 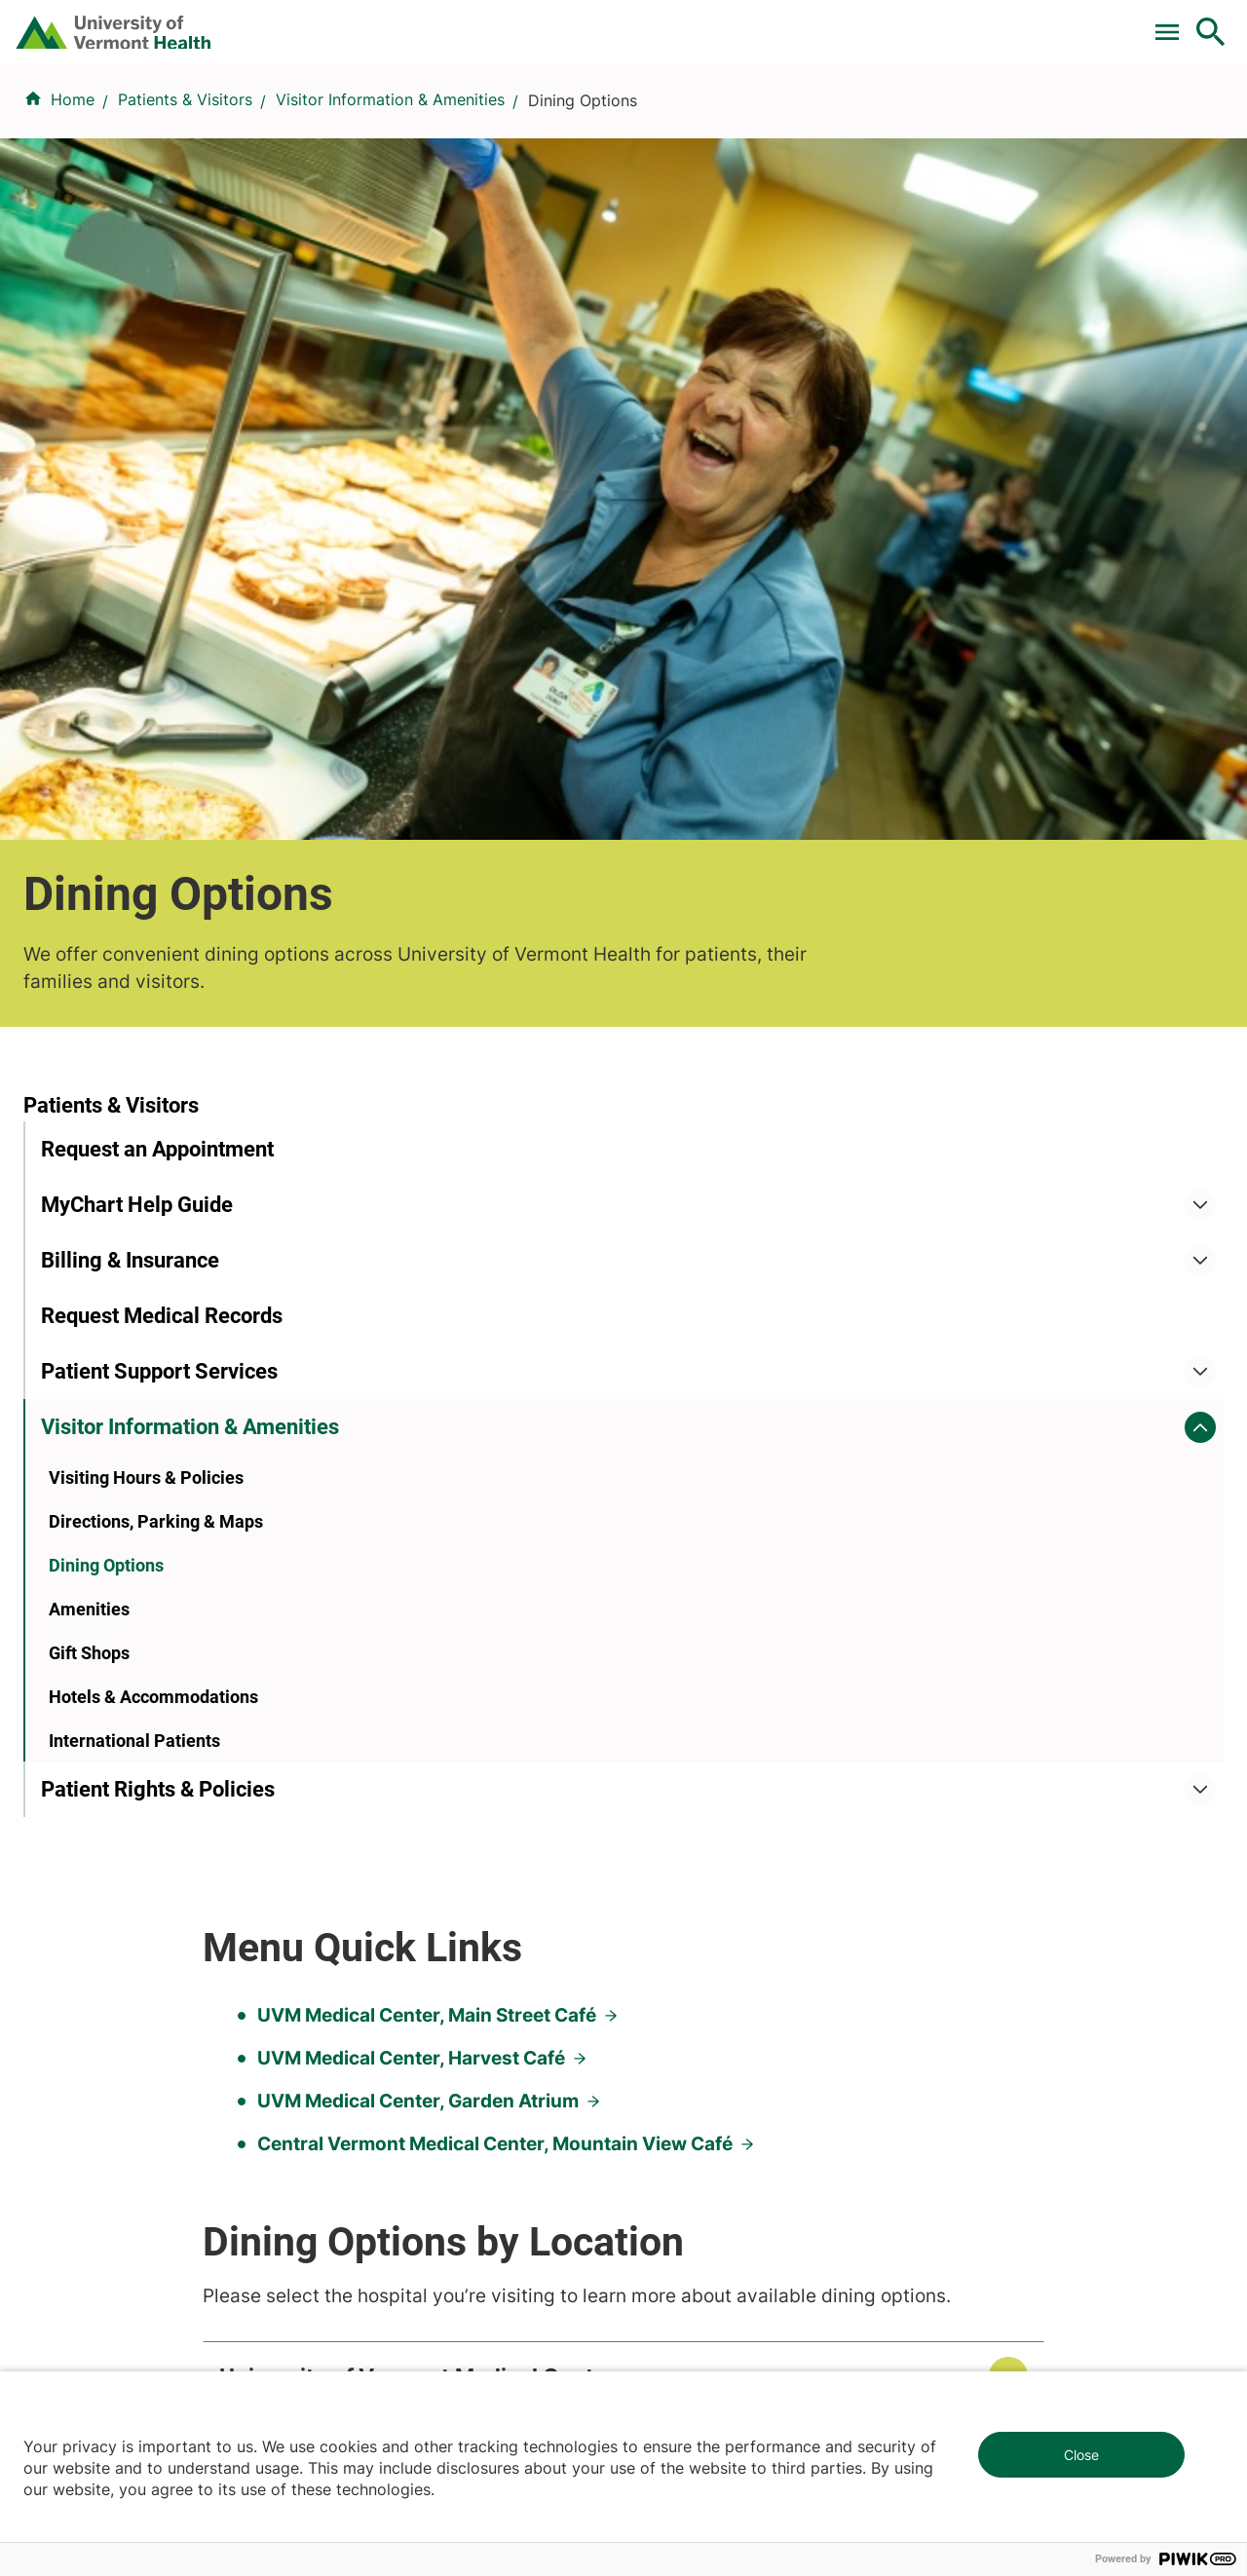 What do you see at coordinates (162, 865) in the screenshot?
I see `Request Medical Records` at bounding box center [162, 865].